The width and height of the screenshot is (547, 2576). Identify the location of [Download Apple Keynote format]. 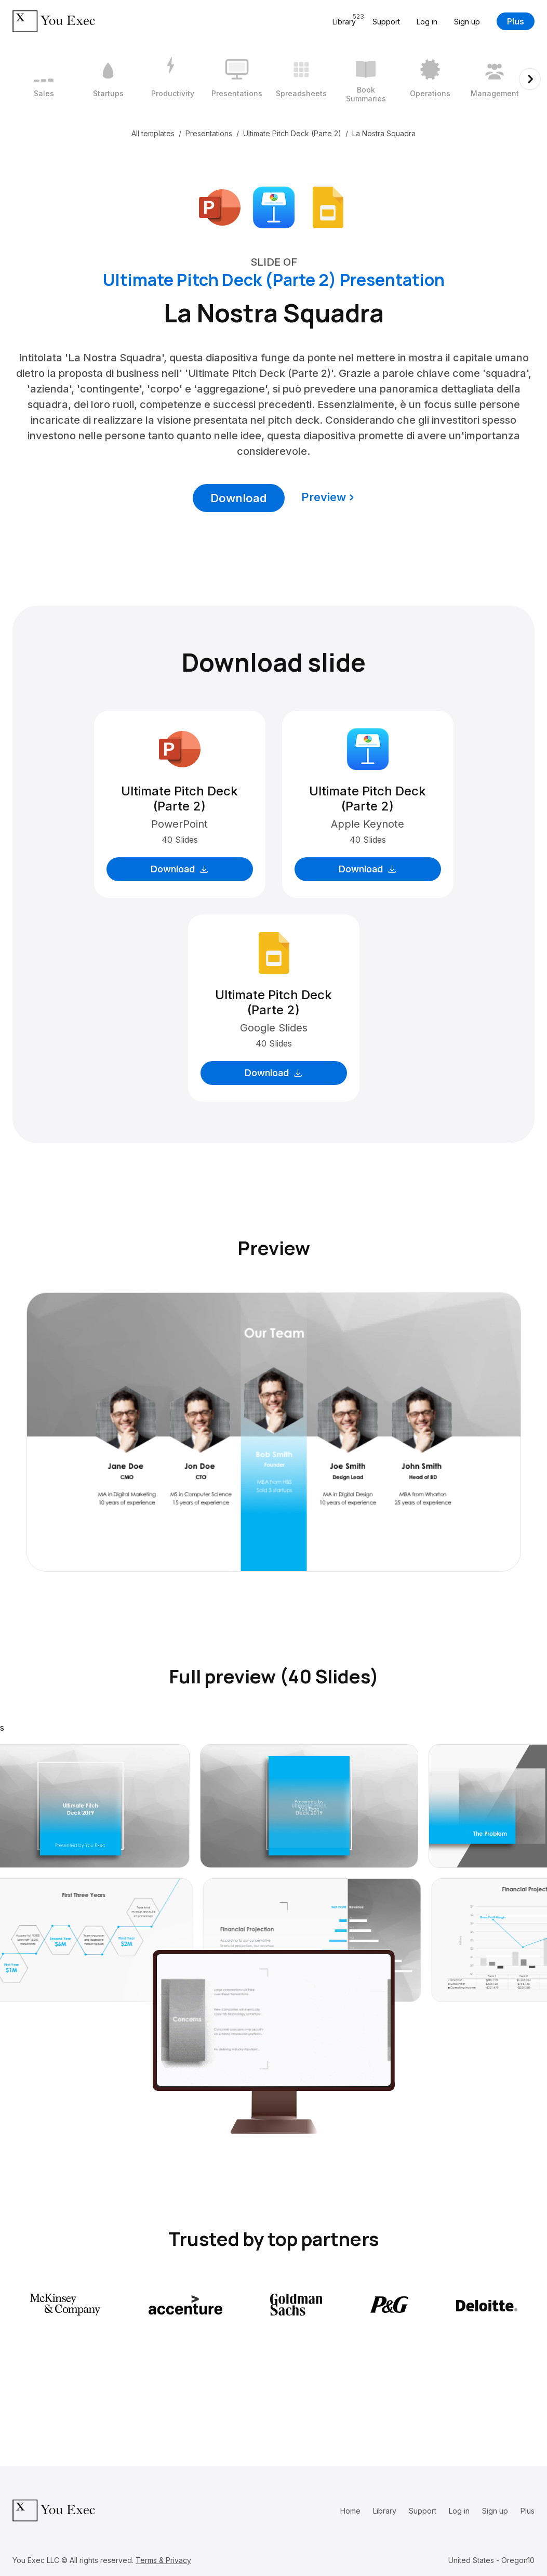
(274, 206).